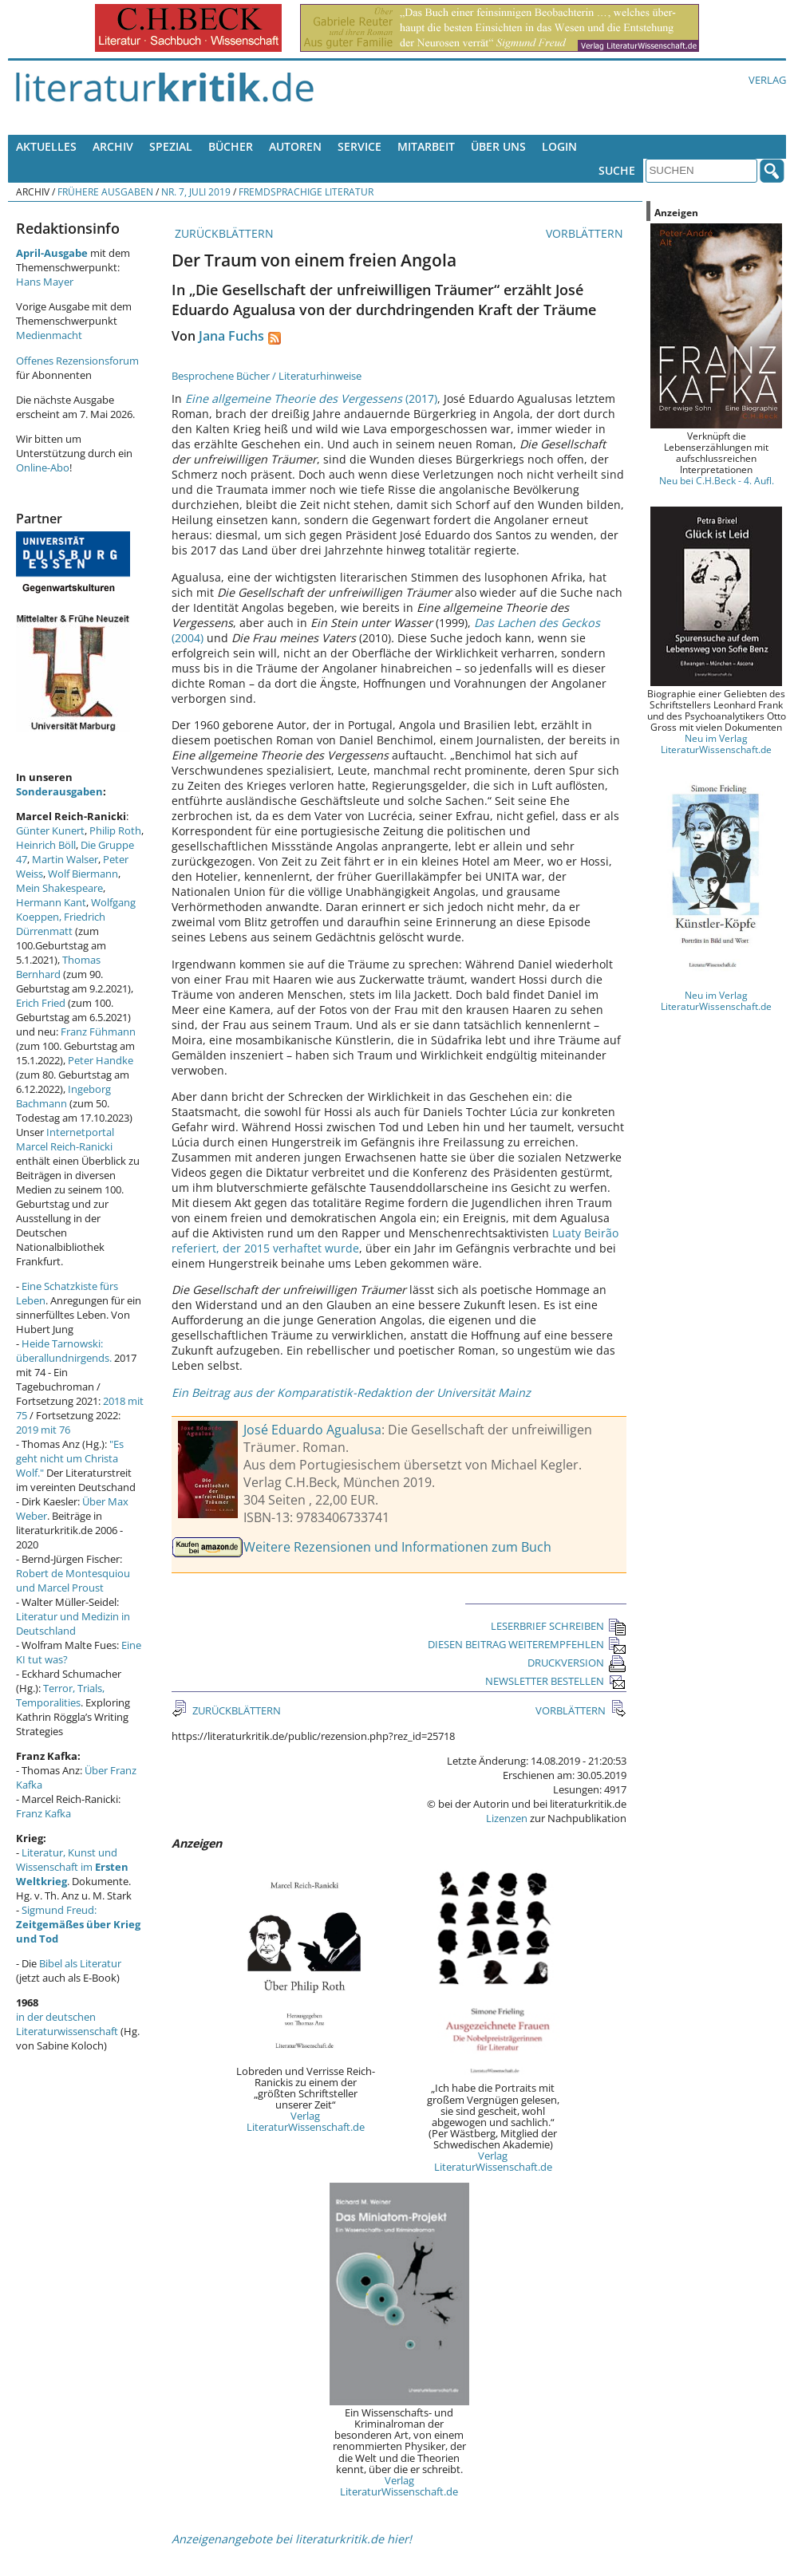 This screenshot has width=794, height=2576. Describe the element at coordinates (586, 233) in the screenshot. I see `VORBLÄTTERN` at that location.